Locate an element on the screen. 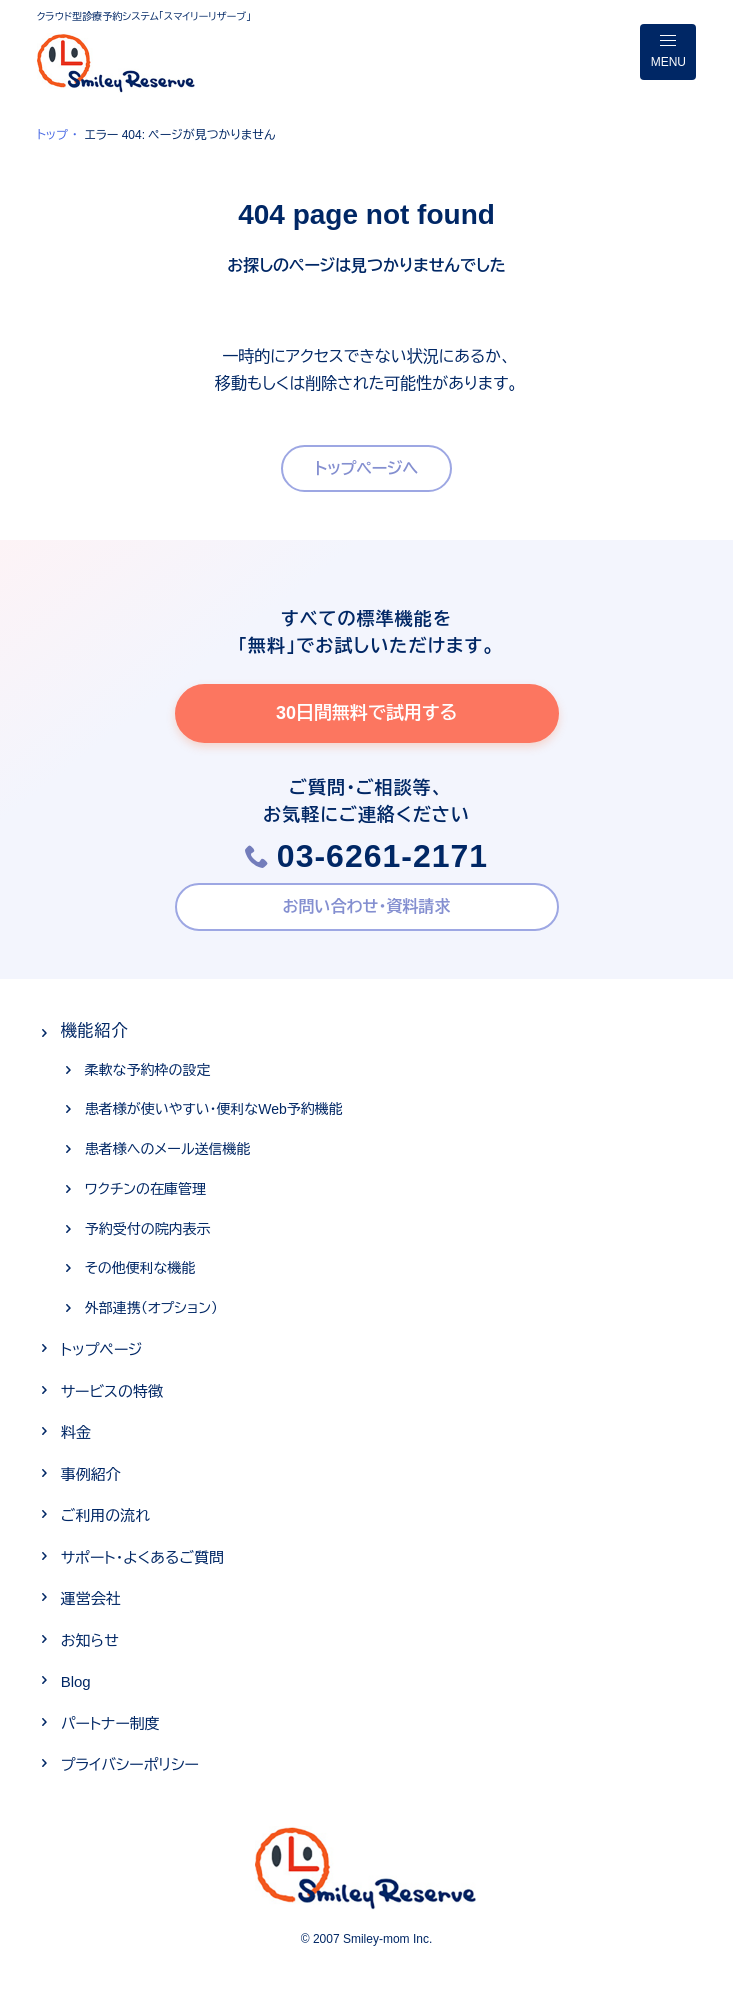  その他便利な機能 is located at coordinates (140, 1268).